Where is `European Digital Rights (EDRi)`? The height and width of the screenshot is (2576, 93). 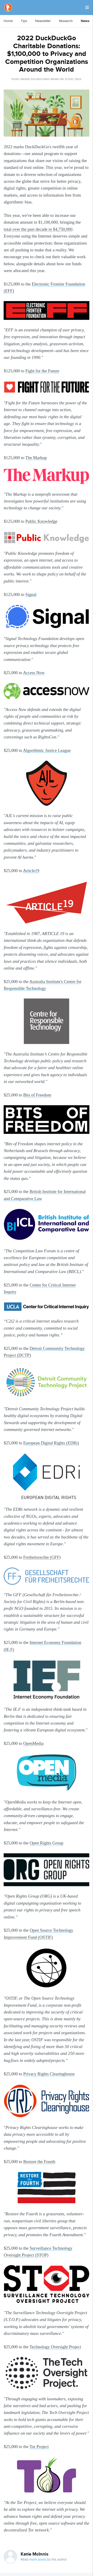 European Digital Rights (EDRi) is located at coordinates (51, 1443).